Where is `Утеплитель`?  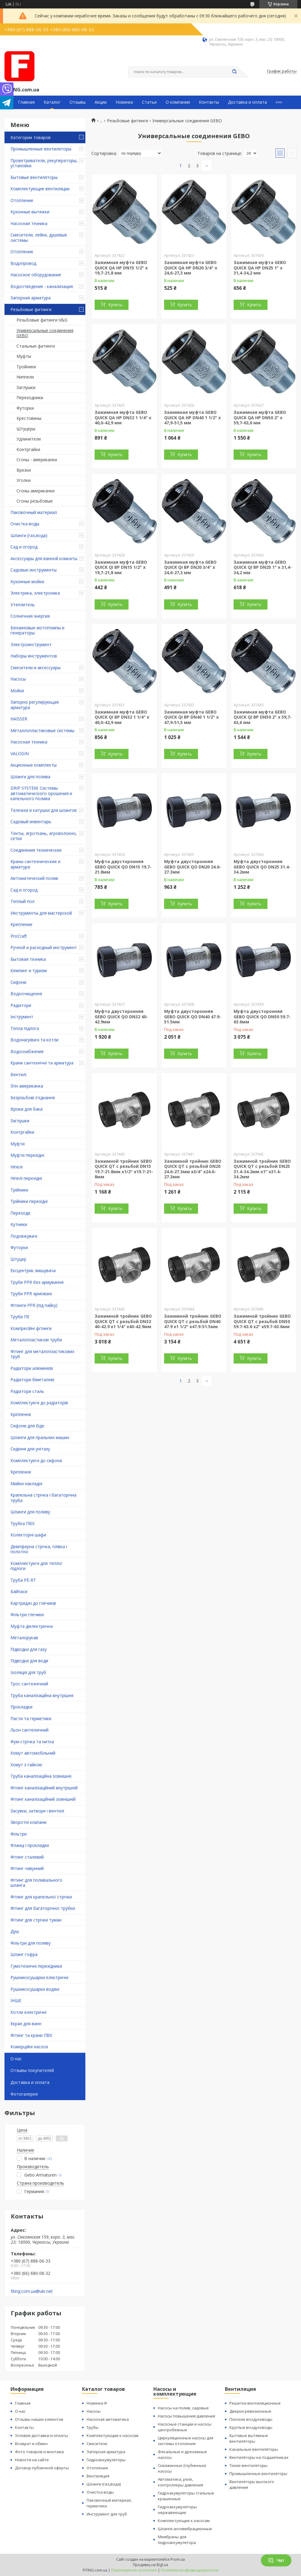 Утеплитель is located at coordinates (22, 604).